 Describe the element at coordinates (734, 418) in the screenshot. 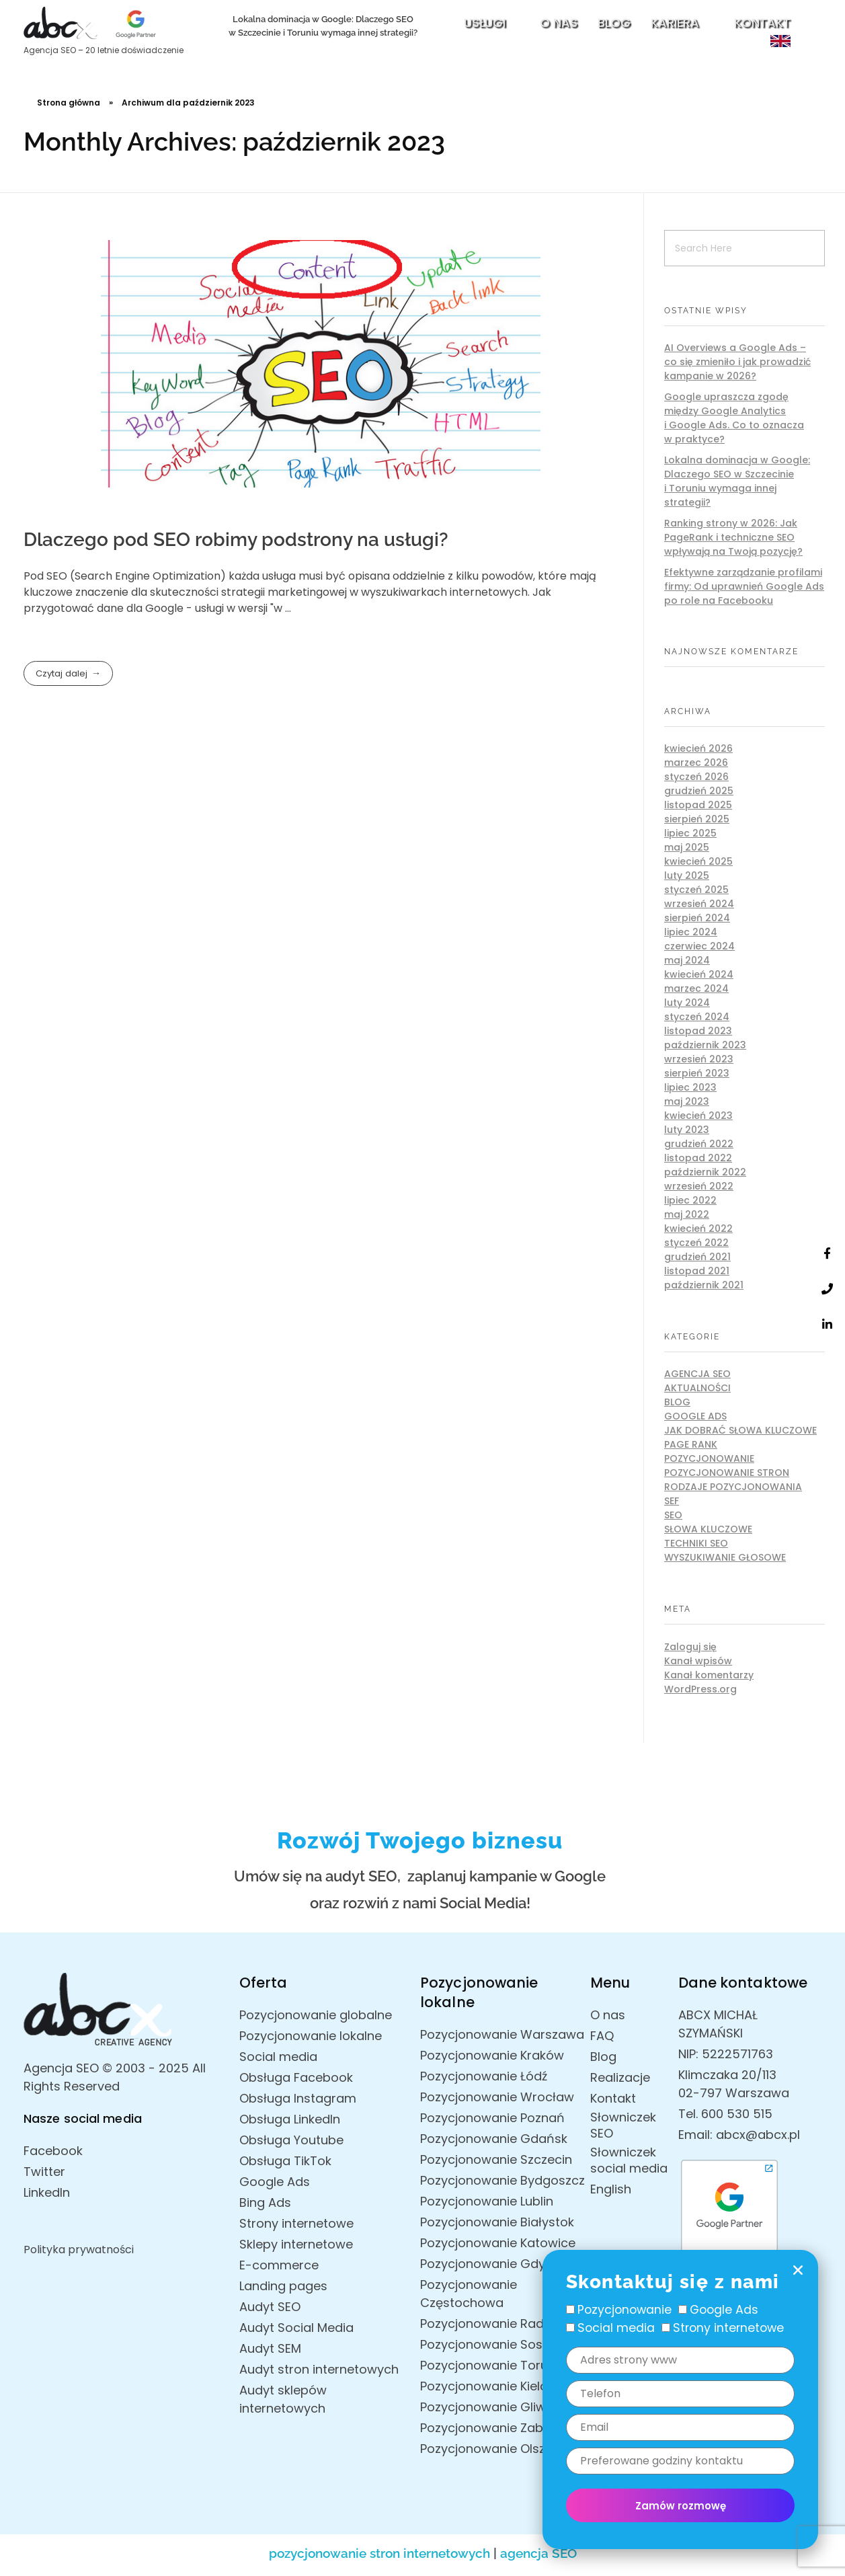

I see `Google upraszcza zgodę między Google Analytics i Google Ads. Co to oznacza w praktyce?` at that location.